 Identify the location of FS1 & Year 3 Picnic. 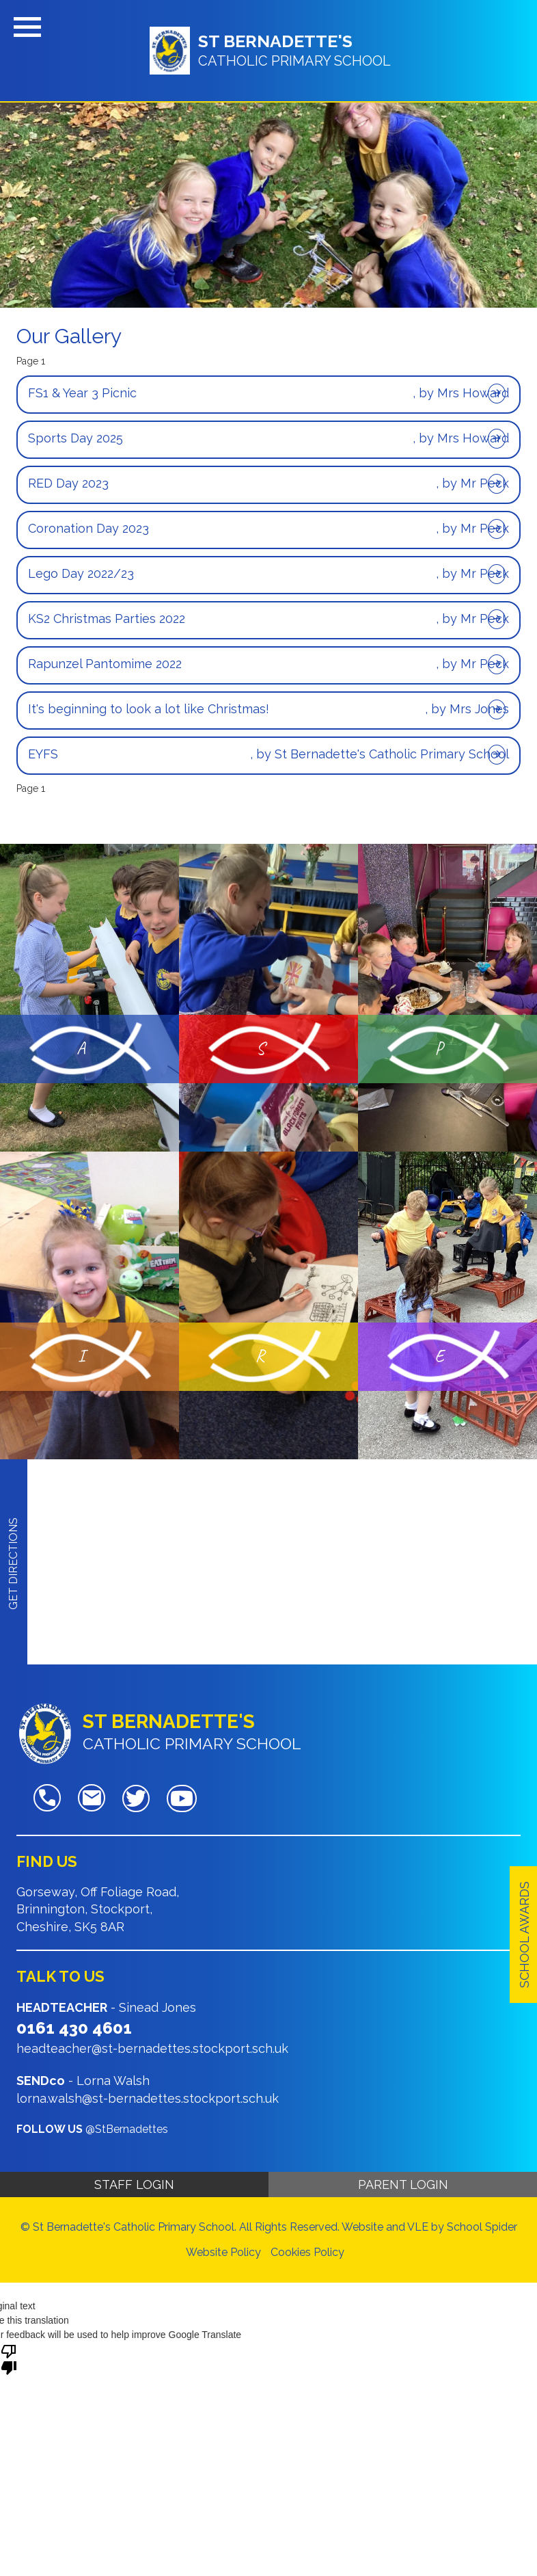
(82, 393).